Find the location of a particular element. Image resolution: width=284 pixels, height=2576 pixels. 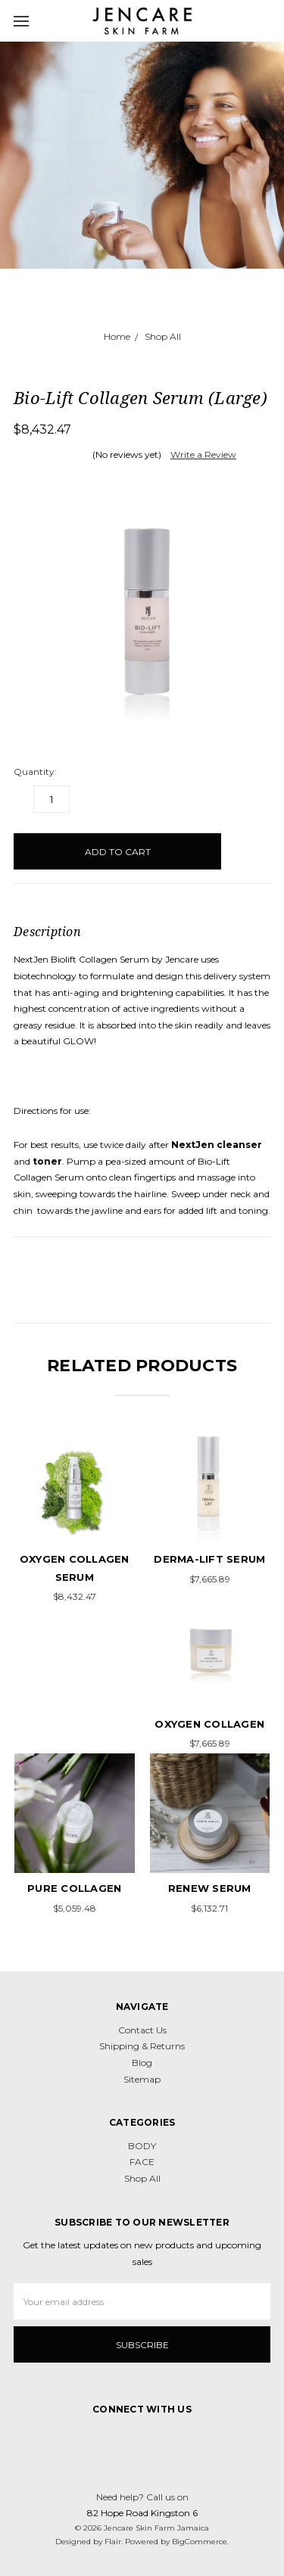

Contact Us is located at coordinates (142, 2030).